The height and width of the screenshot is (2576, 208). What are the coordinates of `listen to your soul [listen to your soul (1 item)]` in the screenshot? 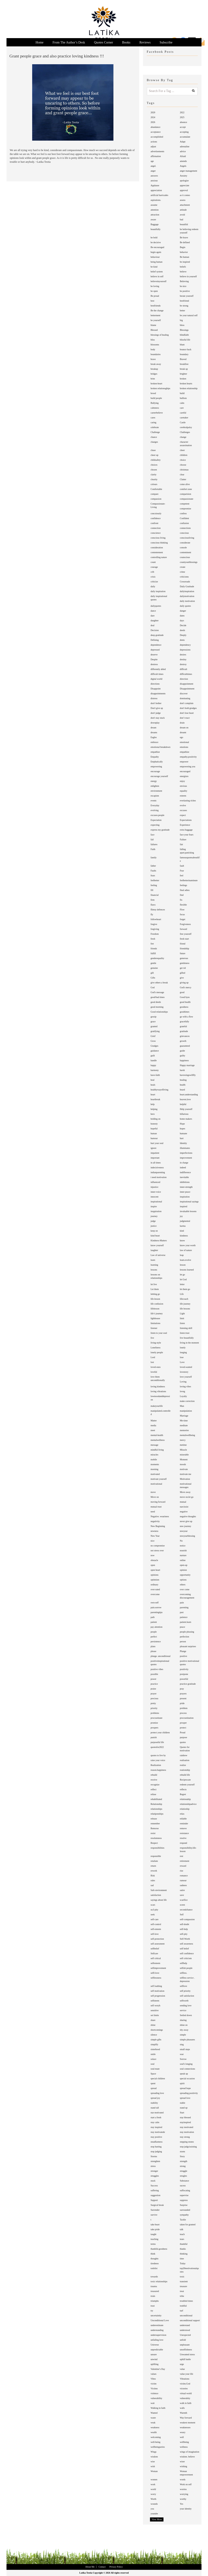 It's located at (159, 1333).